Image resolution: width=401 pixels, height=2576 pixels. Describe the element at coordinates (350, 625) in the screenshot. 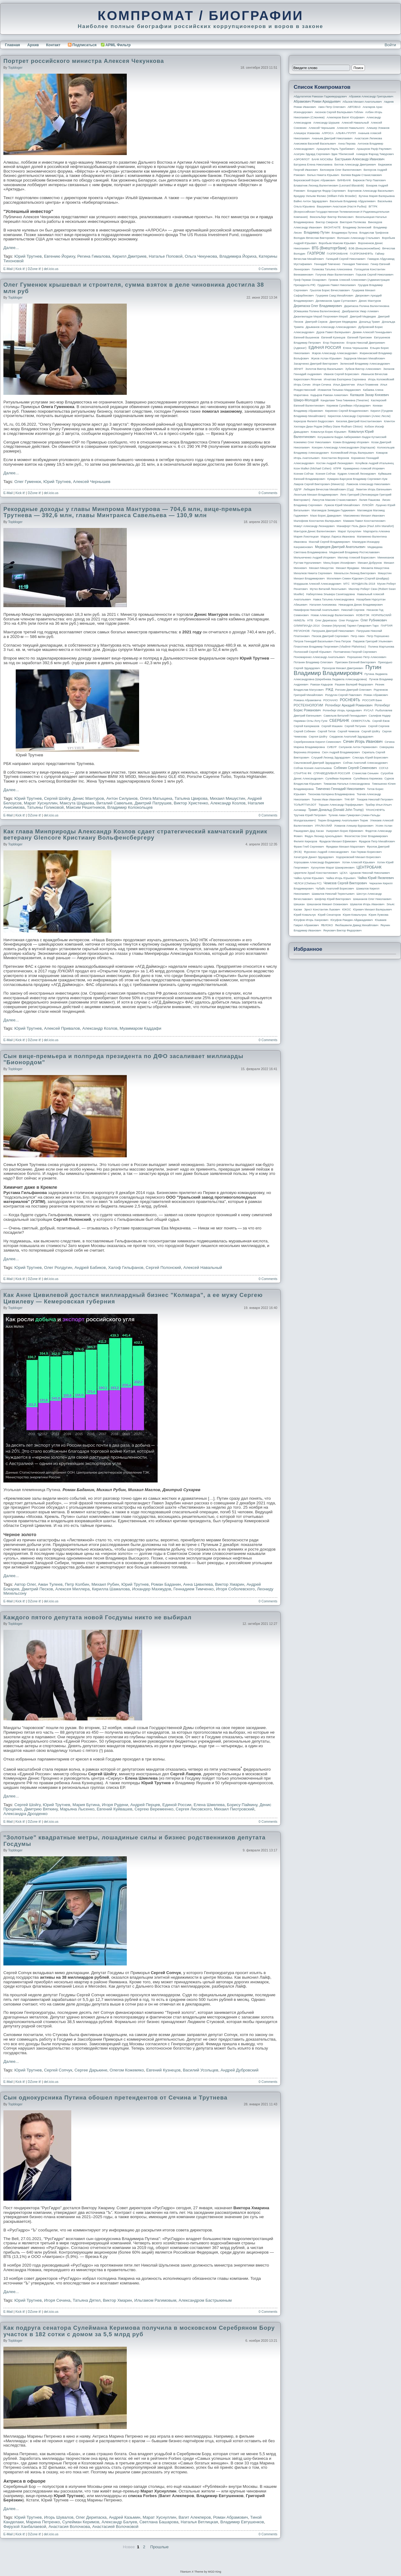

I see `Ониани (Мулухов) Тариел Гумарович Таро` at that location.